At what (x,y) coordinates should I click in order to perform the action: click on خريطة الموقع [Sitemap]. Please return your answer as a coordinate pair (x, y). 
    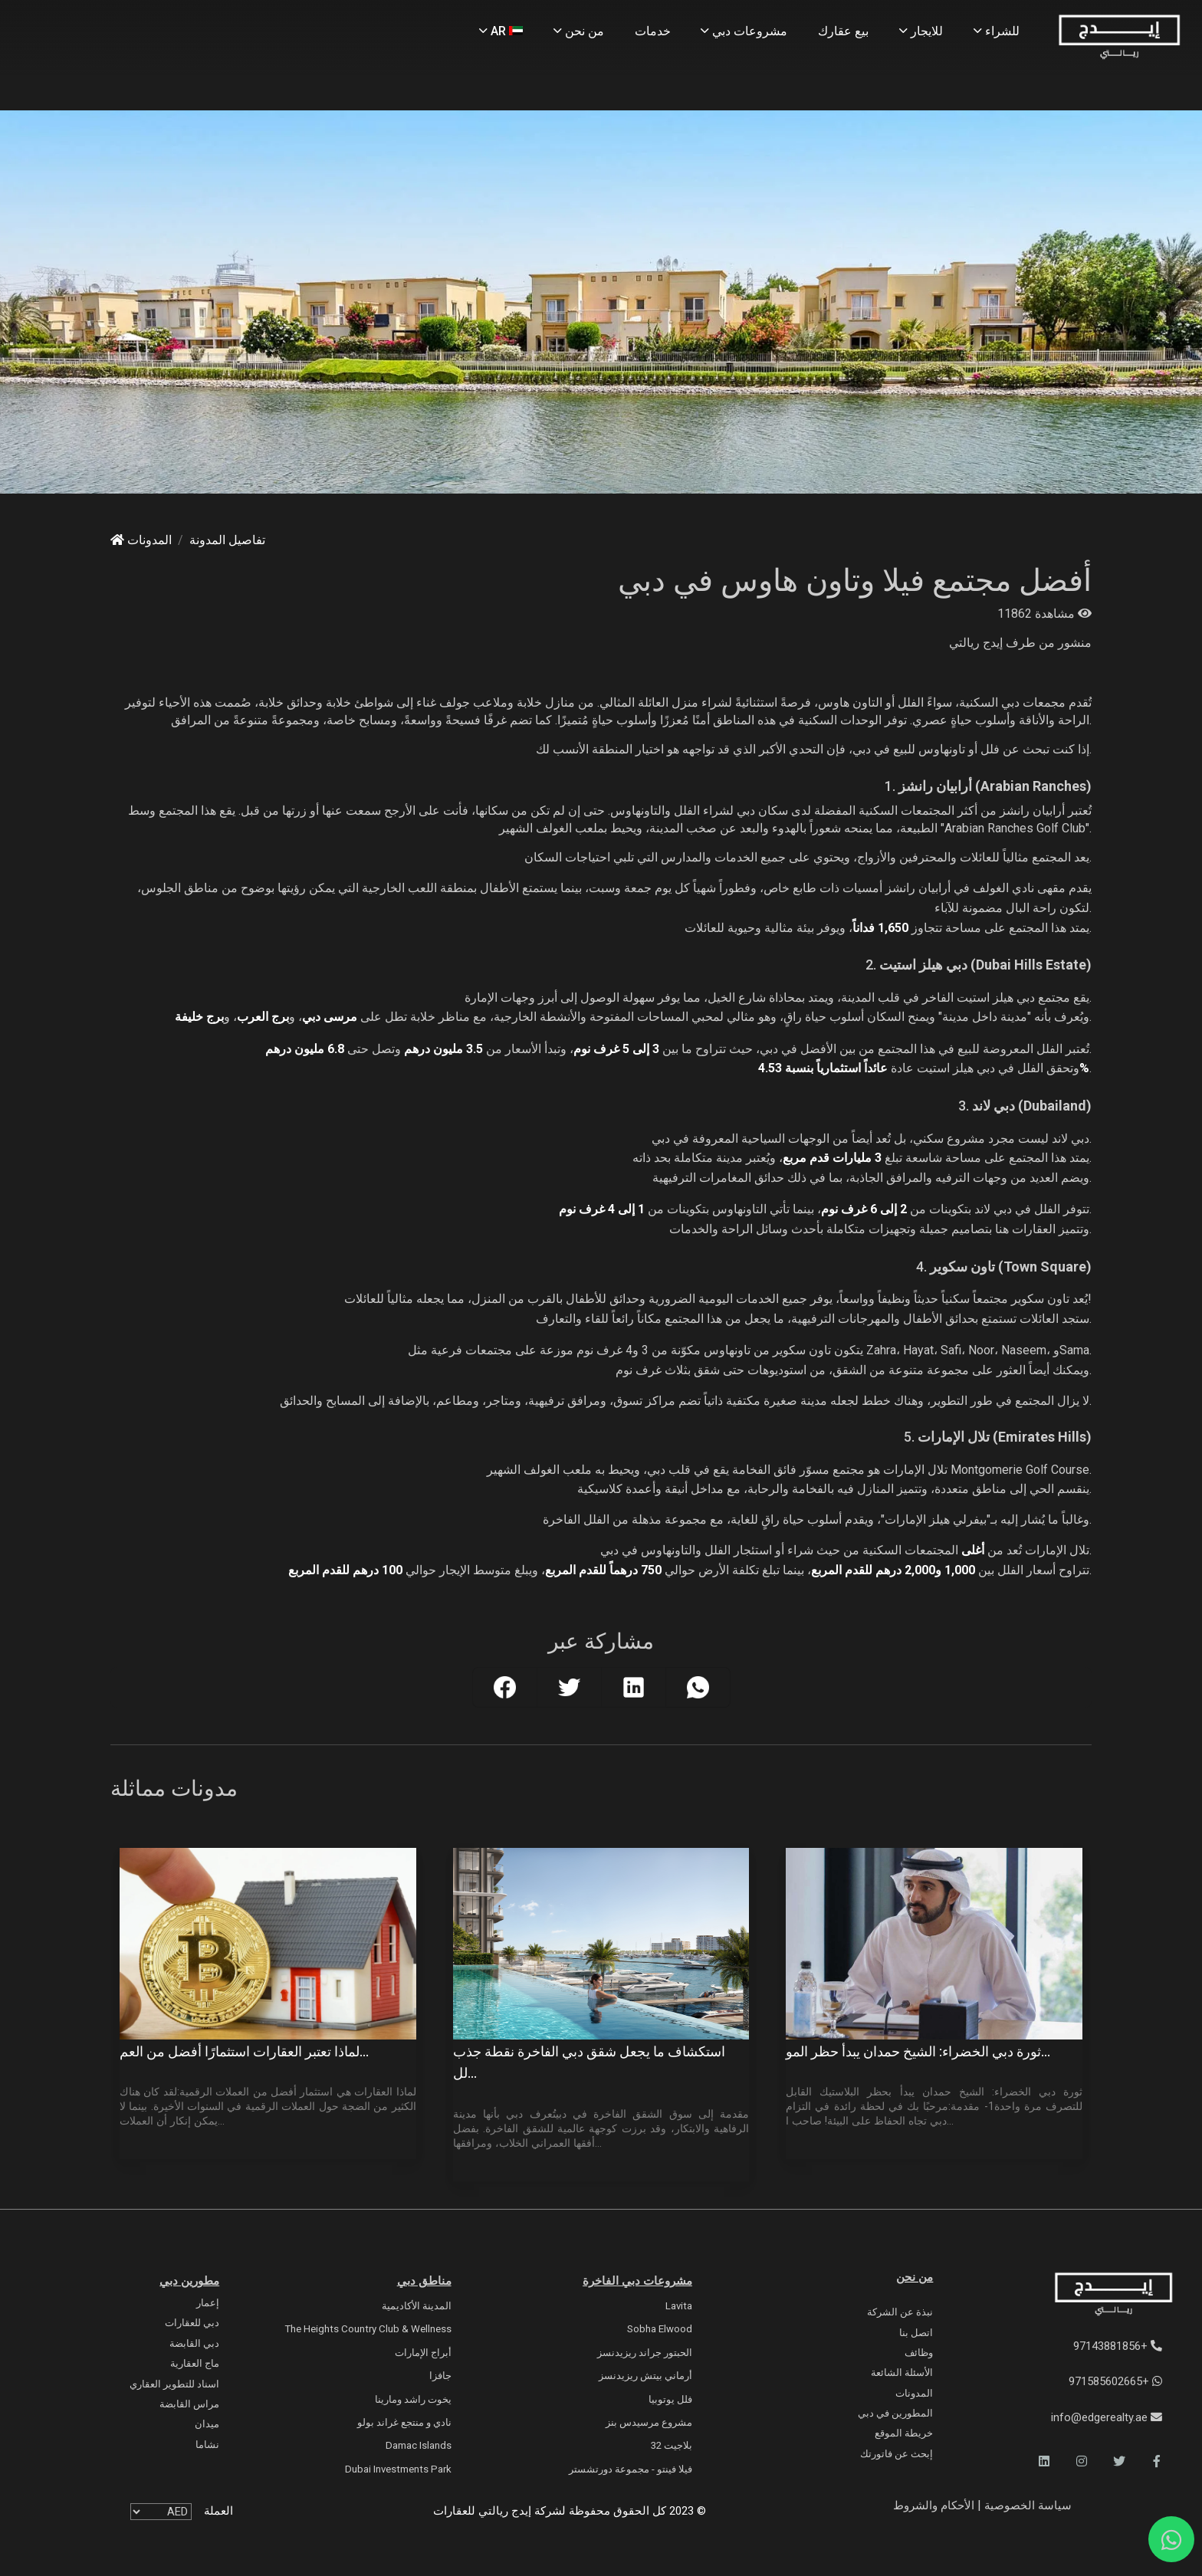
    Looking at the image, I should click on (904, 2433).